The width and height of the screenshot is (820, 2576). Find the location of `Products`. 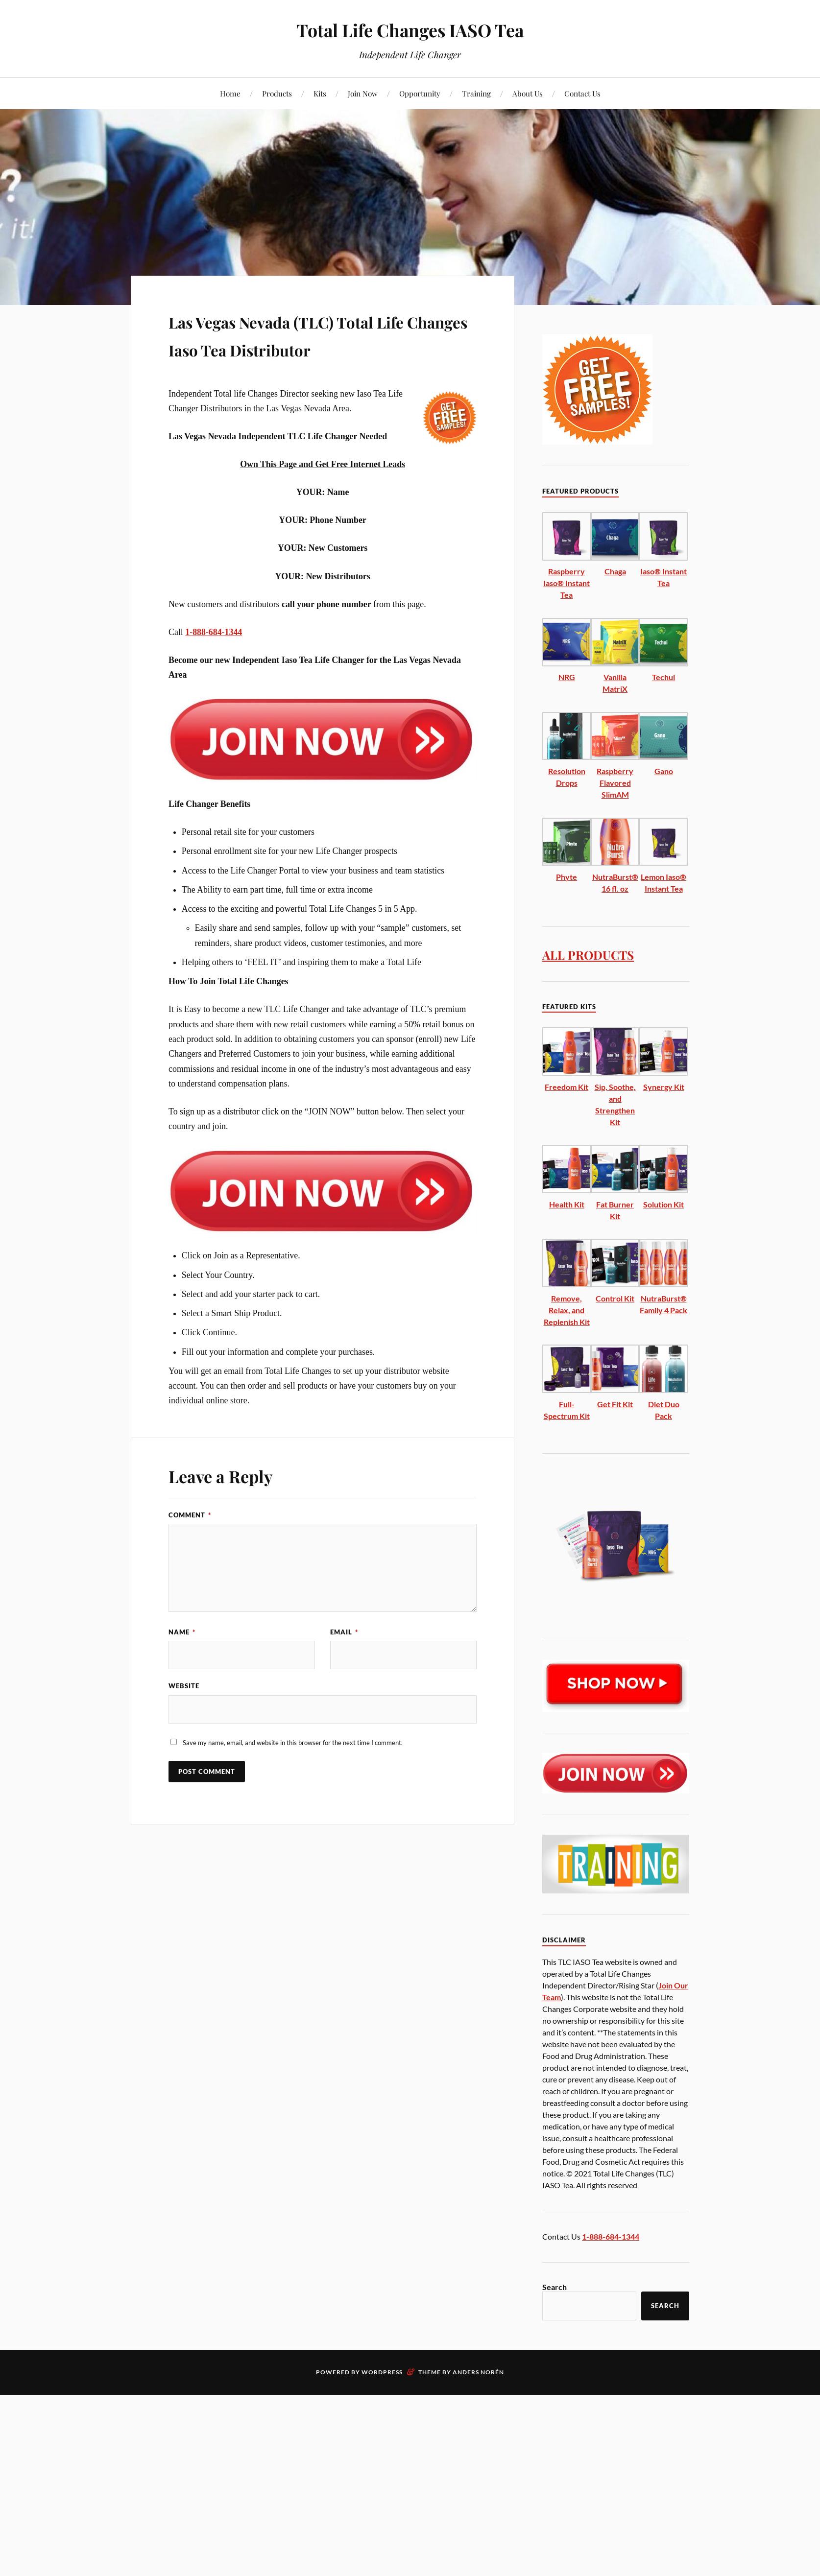

Products is located at coordinates (277, 93).